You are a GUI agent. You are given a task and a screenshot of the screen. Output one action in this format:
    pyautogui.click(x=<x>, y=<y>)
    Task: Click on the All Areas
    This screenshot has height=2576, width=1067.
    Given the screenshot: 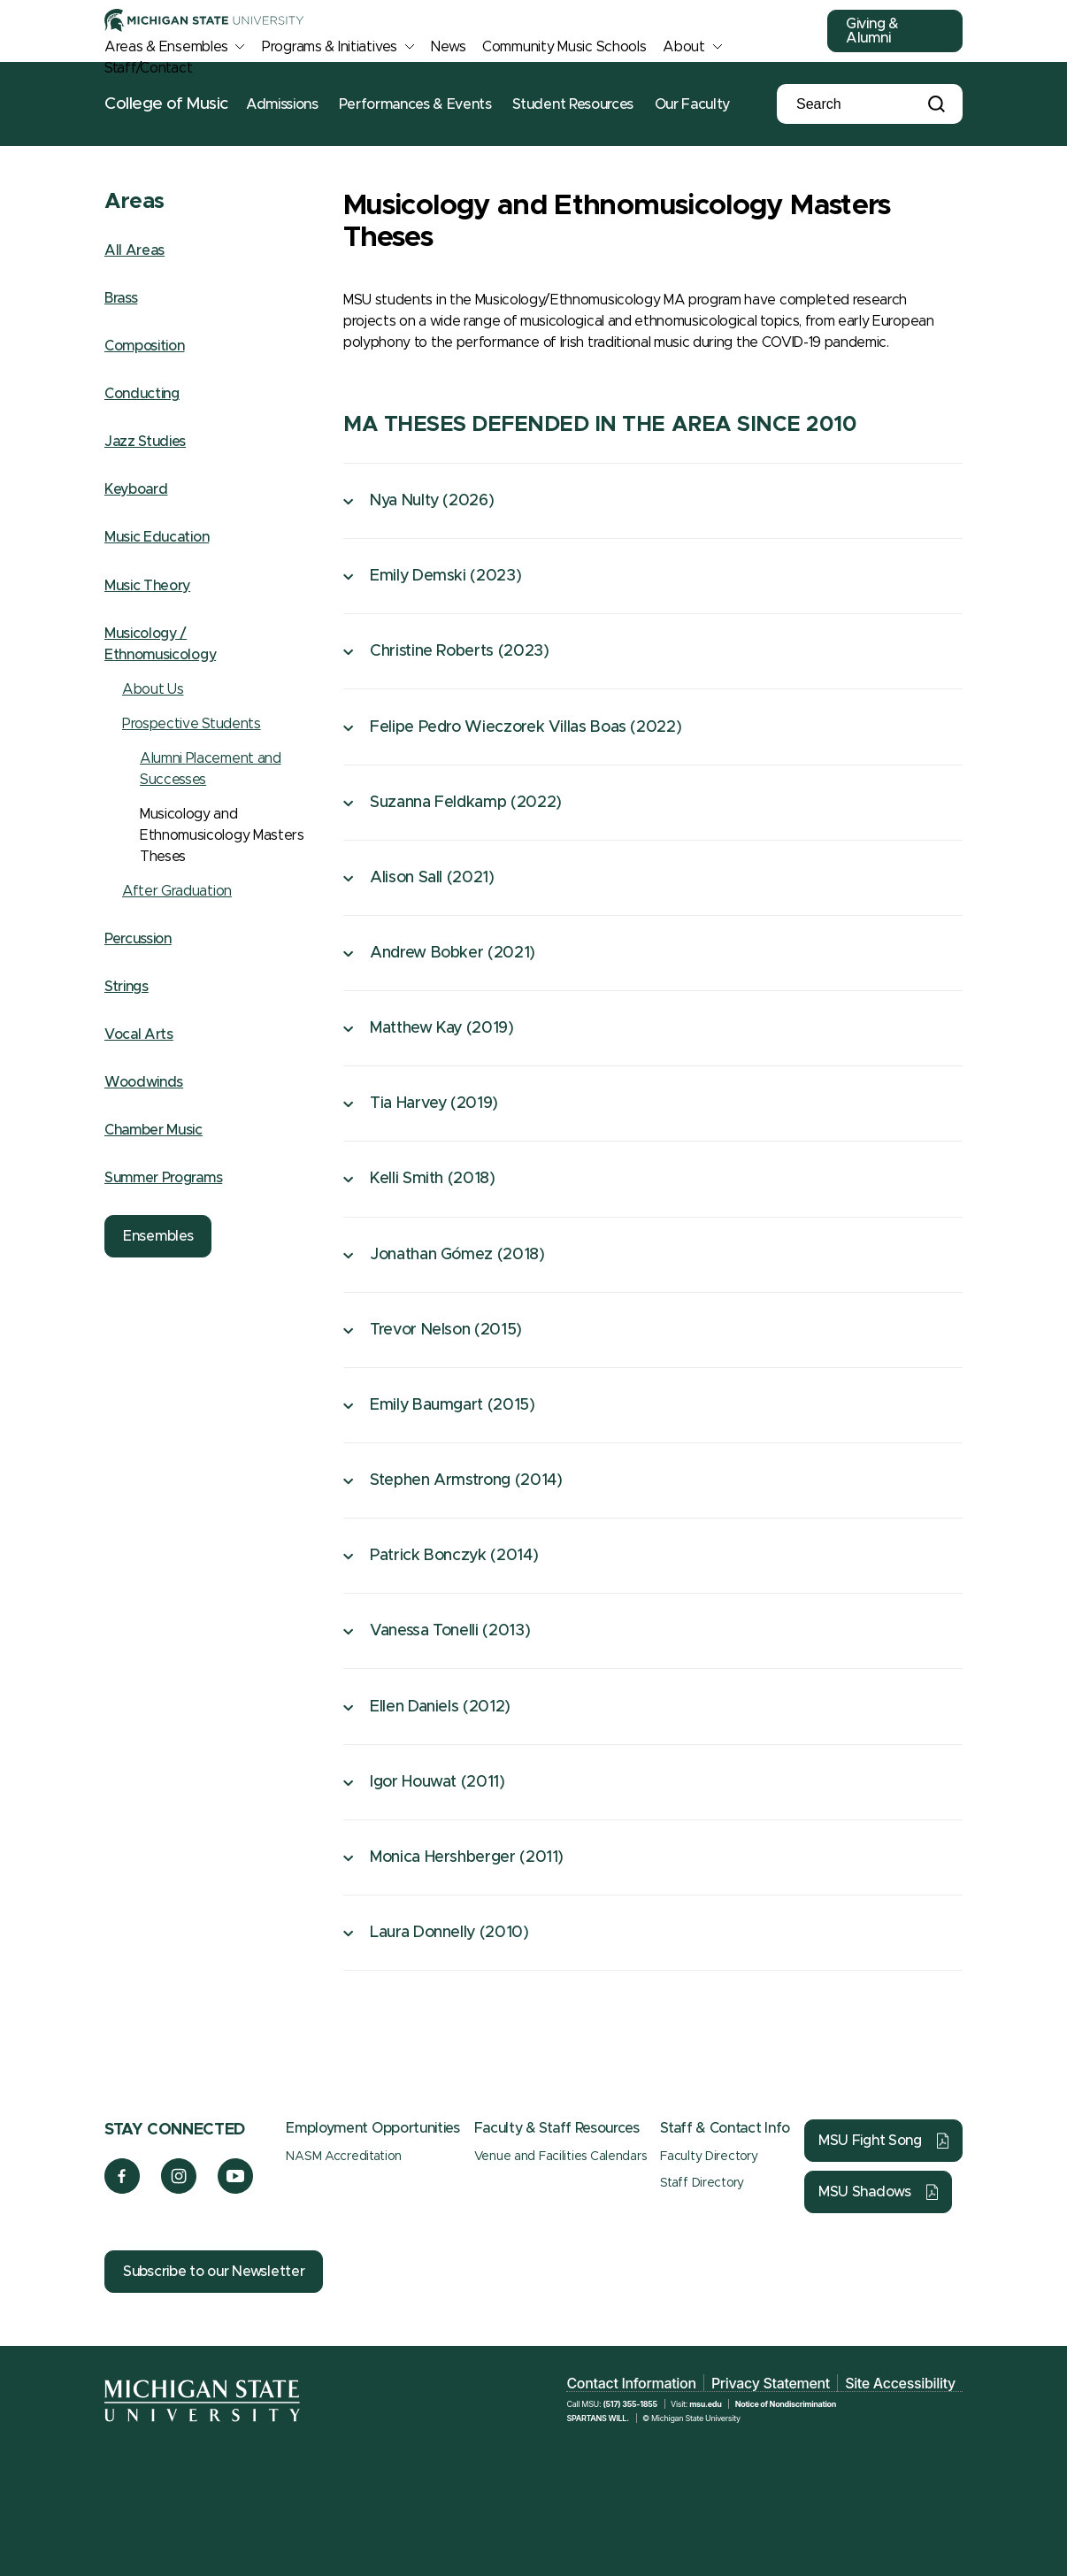 What is the action you would take?
    pyautogui.click(x=134, y=250)
    